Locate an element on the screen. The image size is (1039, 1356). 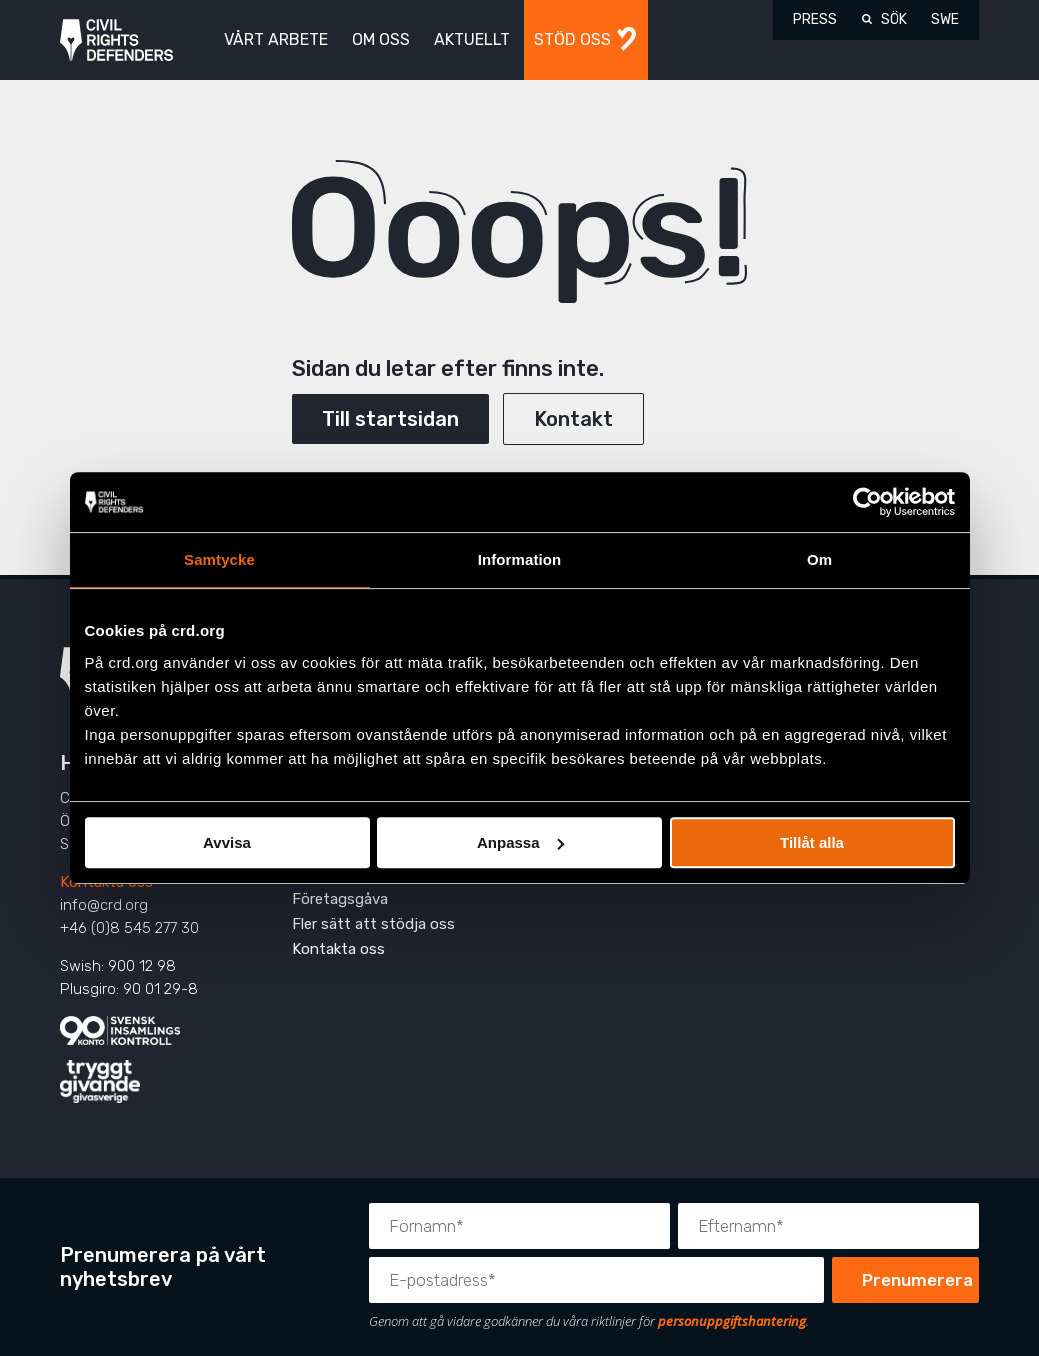
Kontakt is located at coordinates (573, 419).